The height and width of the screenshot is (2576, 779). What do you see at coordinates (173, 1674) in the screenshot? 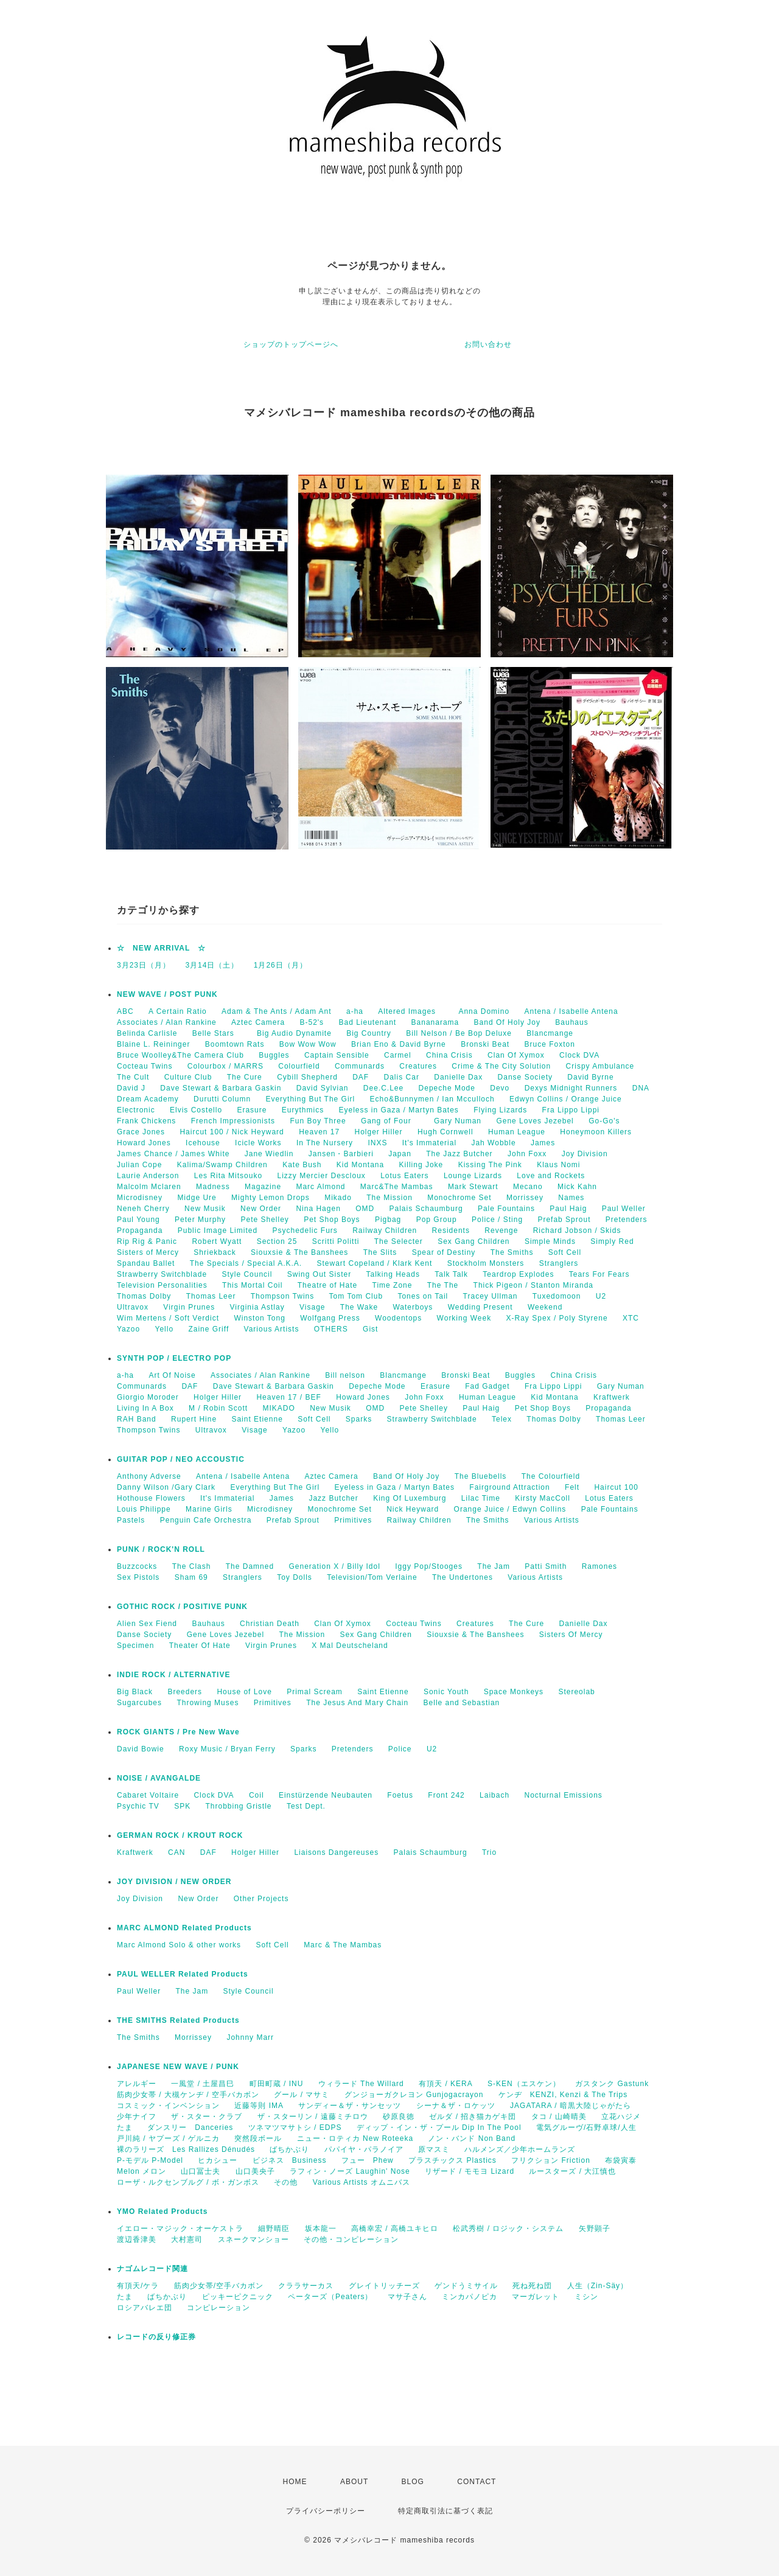
I see `INDIE ROCK / ALTERNATIVE` at bounding box center [173, 1674].